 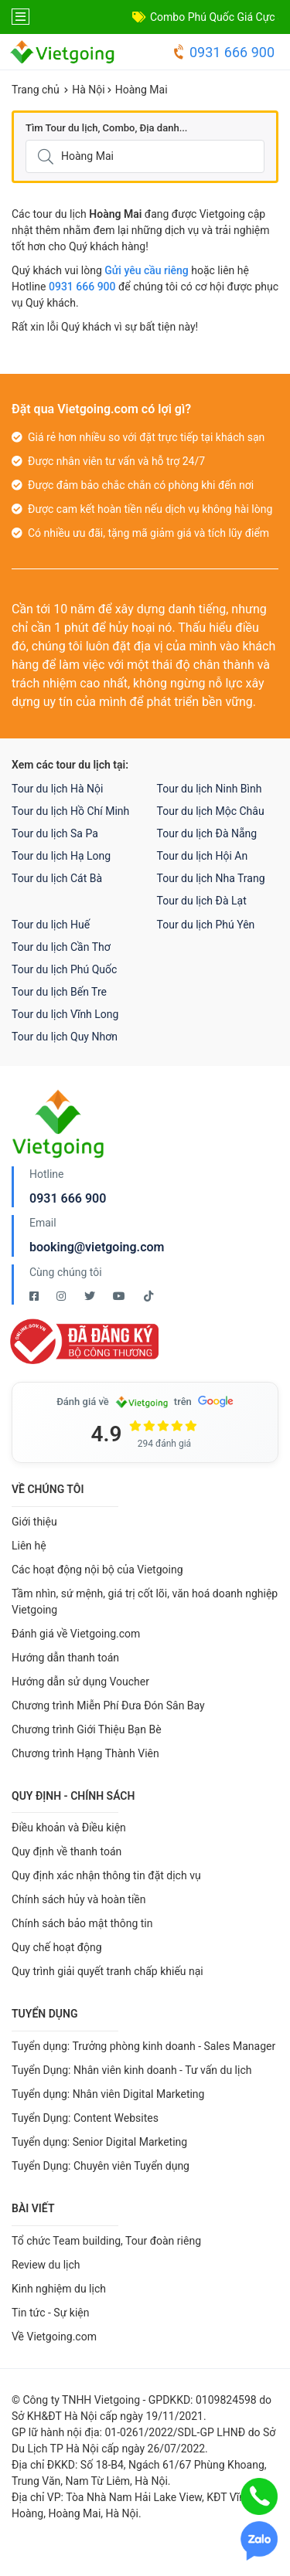 I want to click on [Instagram Vietgoing], so click(x=62, y=1296).